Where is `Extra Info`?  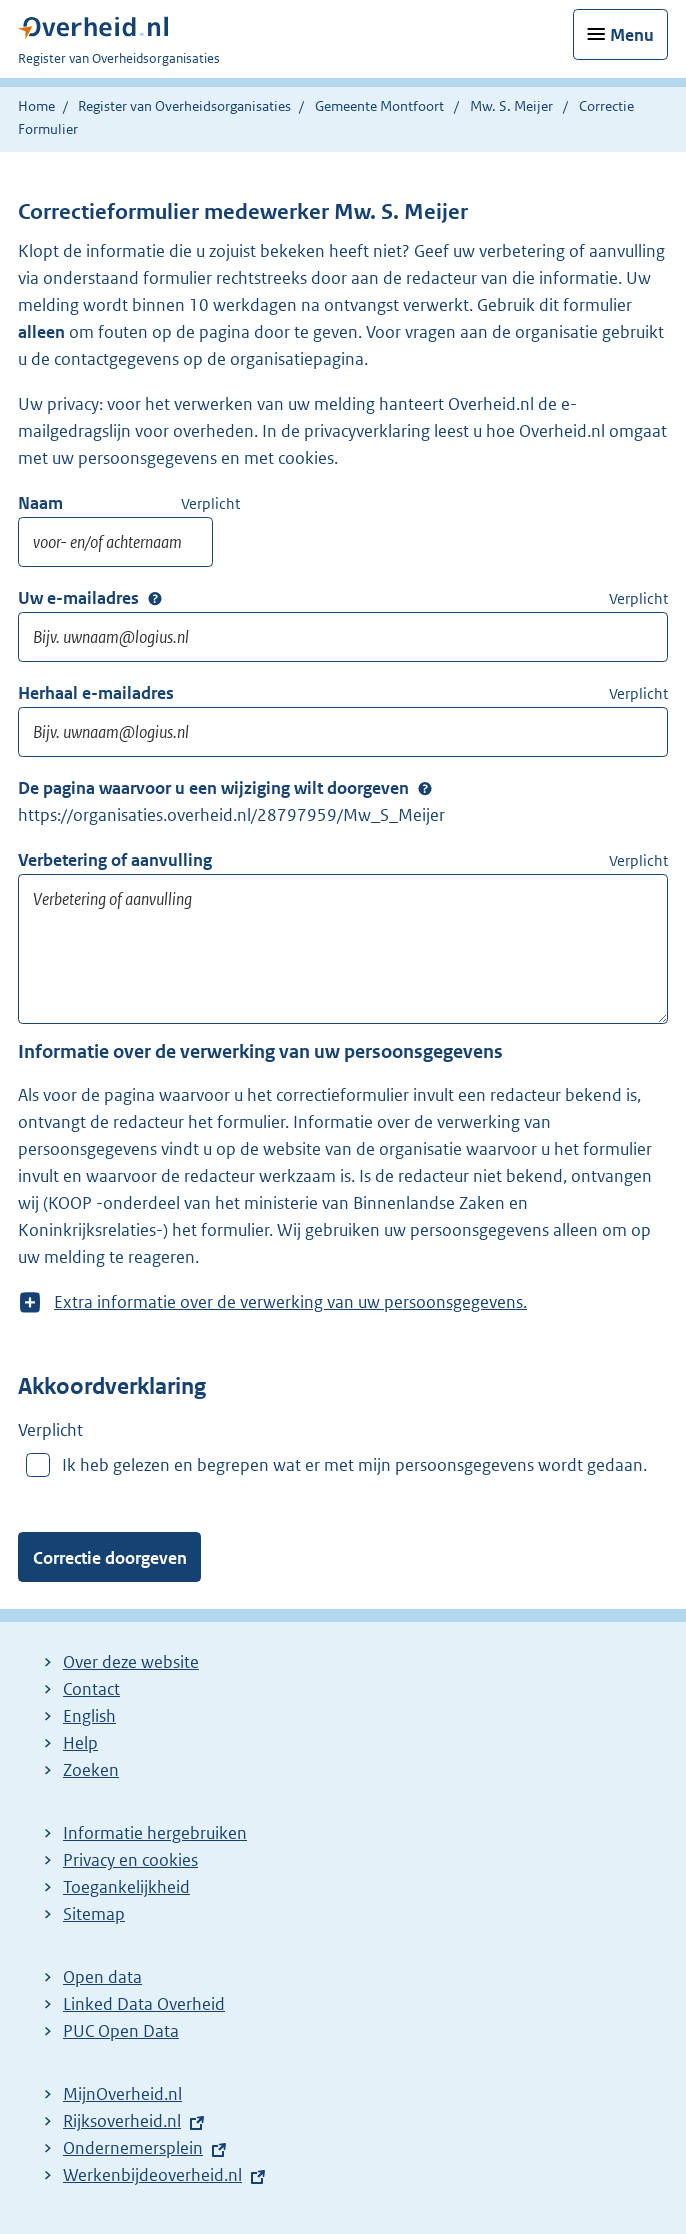 Extra Info is located at coordinates (155, 599).